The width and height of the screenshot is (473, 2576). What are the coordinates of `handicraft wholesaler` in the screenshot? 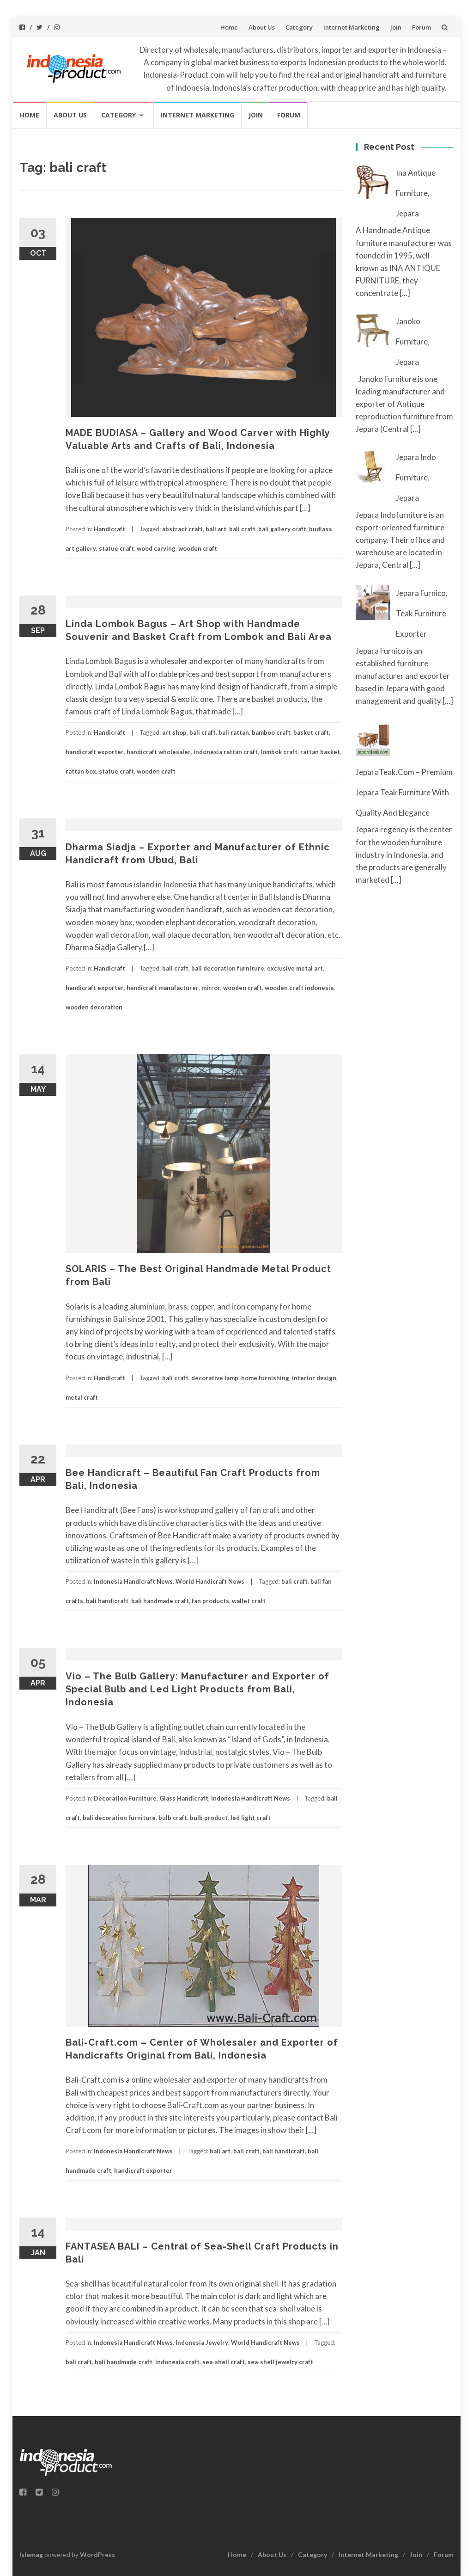 It's located at (159, 752).